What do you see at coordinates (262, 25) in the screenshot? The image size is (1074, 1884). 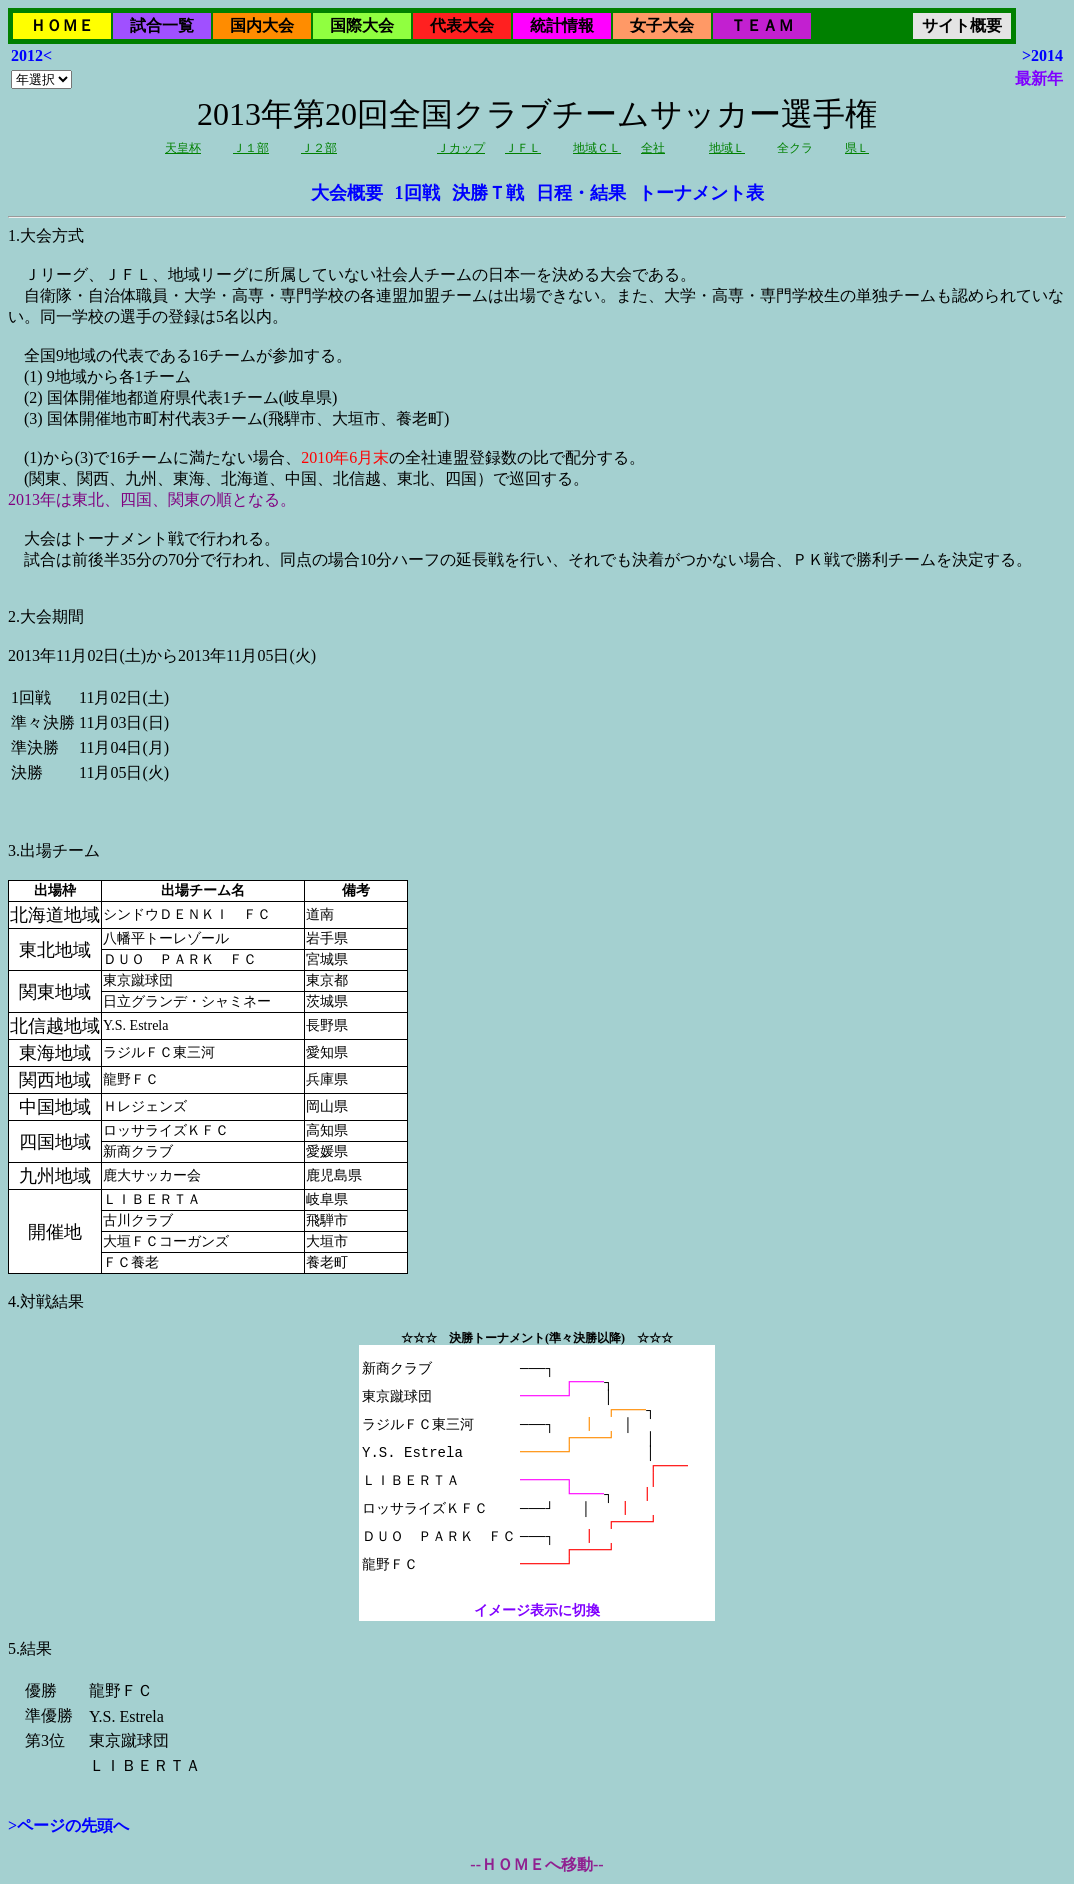 I see `国内大会` at bounding box center [262, 25].